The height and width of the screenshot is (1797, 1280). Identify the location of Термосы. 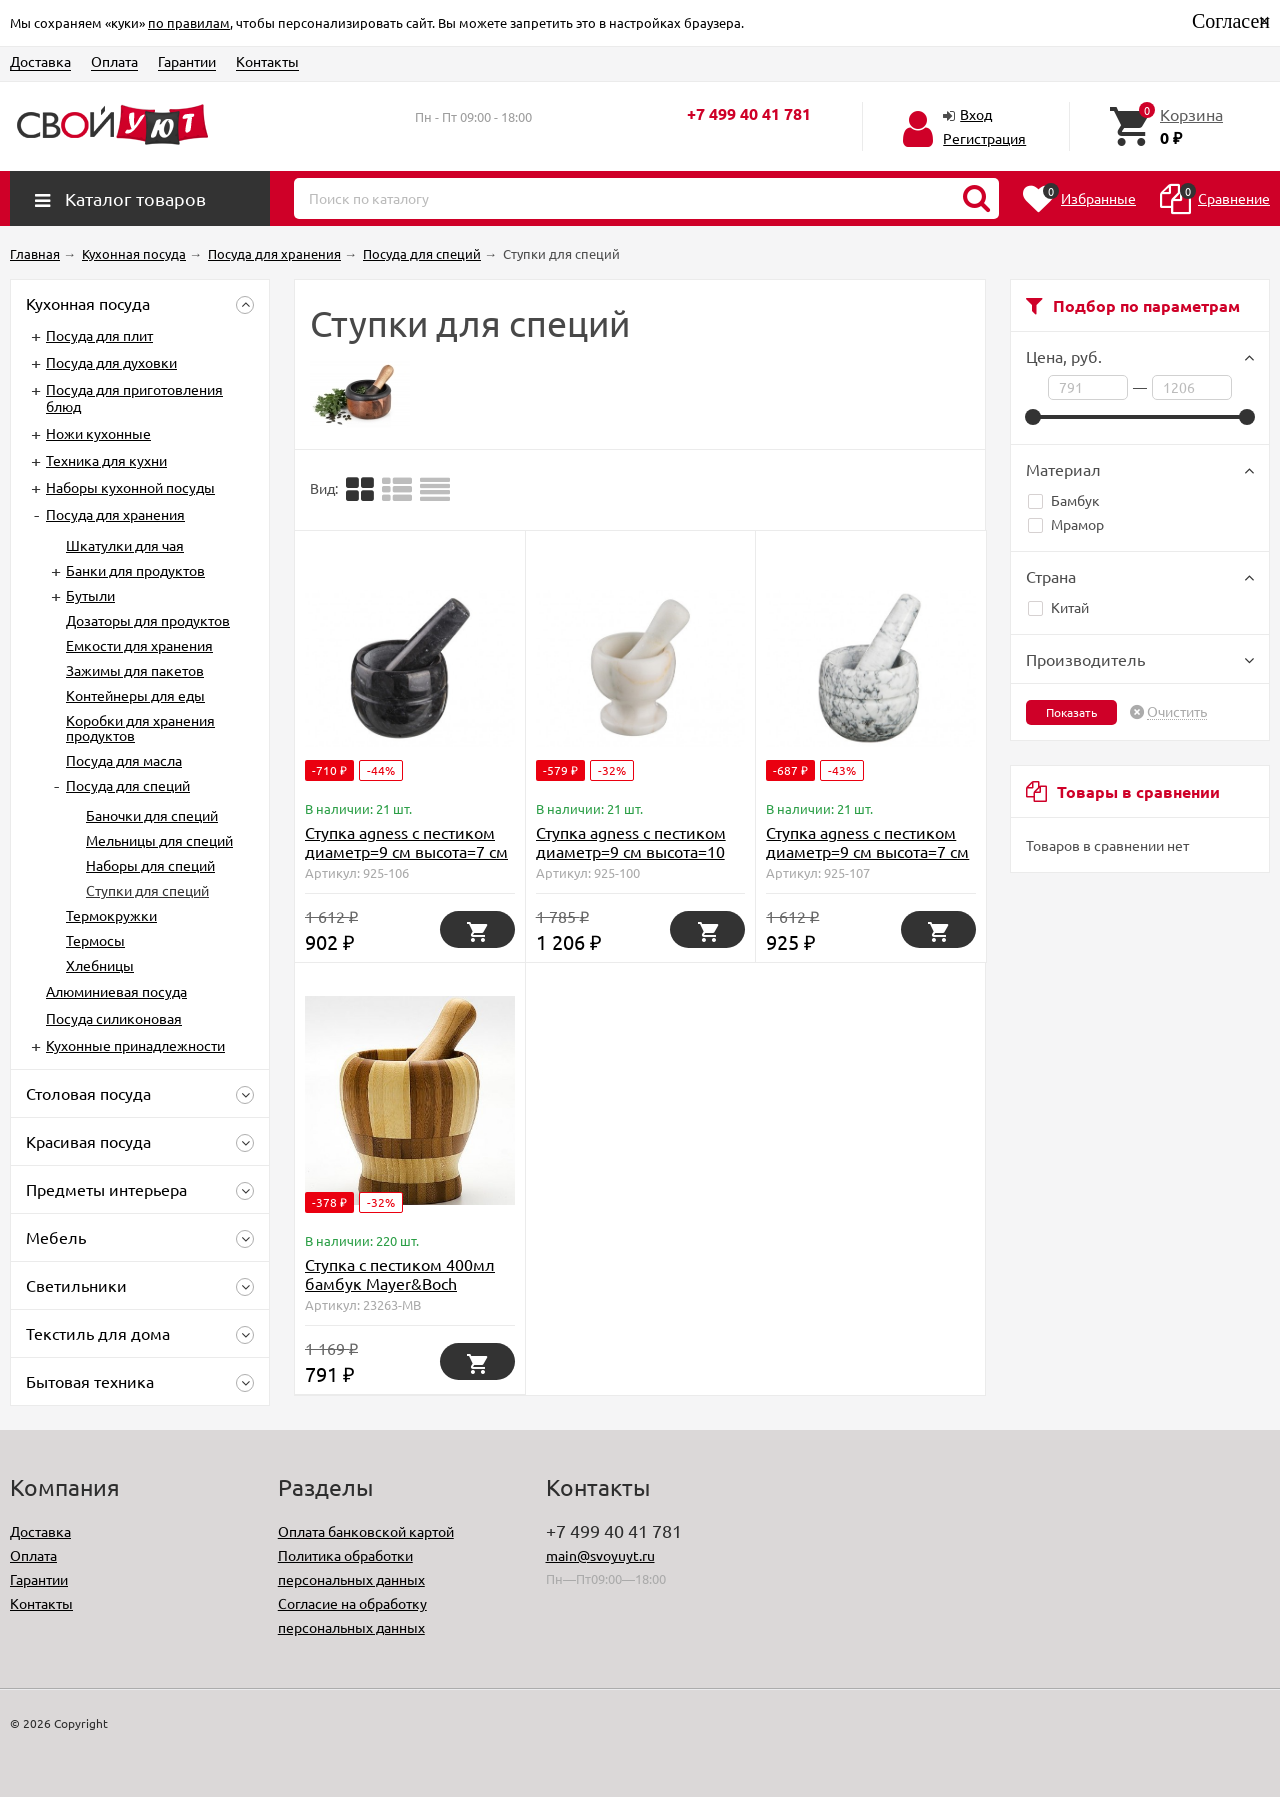
(95, 940).